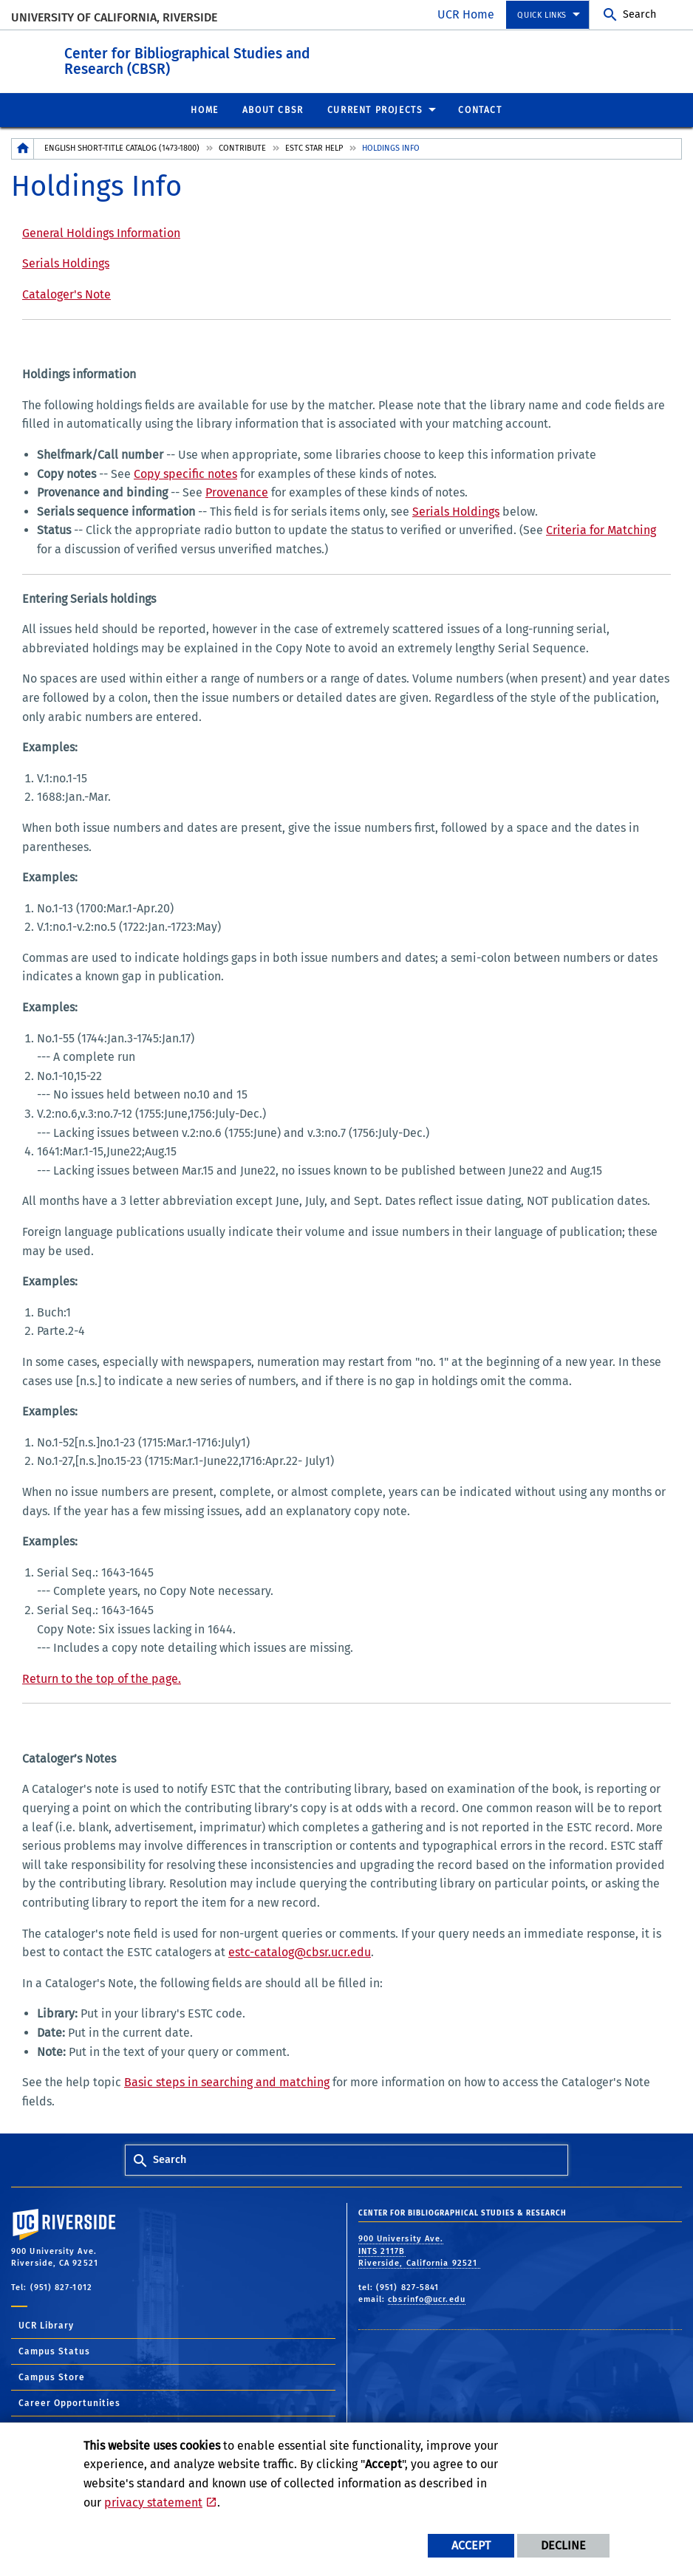  I want to click on Contribute, so click(242, 147).